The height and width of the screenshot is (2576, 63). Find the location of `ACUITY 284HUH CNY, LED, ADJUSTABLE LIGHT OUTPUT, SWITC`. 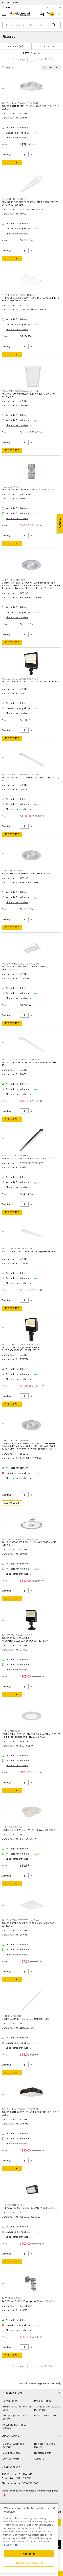

ACUITY 284HUH CNY, LED, ADJUSTABLE LIGHT OUTPUT, SWITC is located at coordinates (30, 107).